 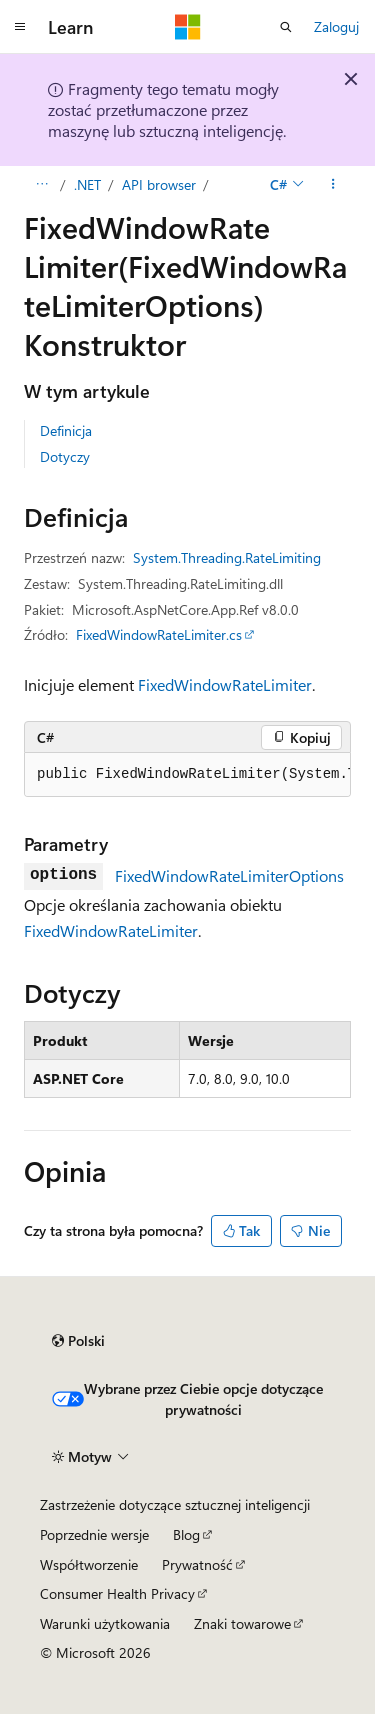 What do you see at coordinates (242, 1623) in the screenshot?
I see `Znaki towarowe` at bounding box center [242, 1623].